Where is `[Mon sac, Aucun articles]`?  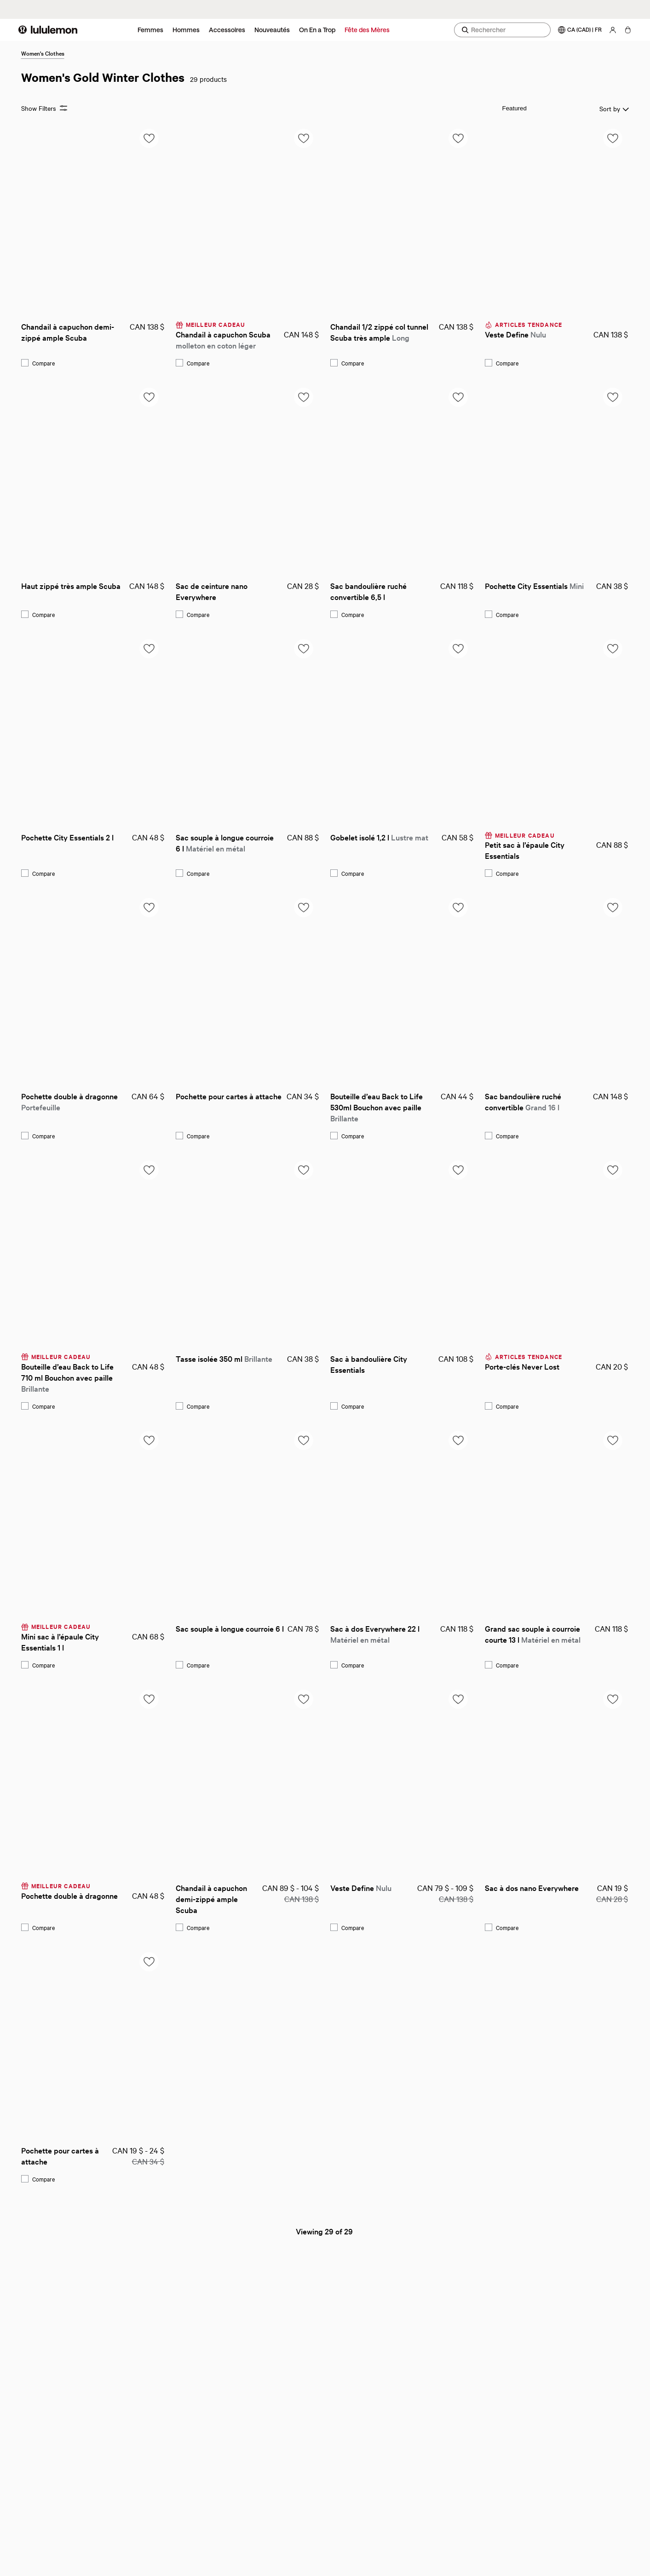
[Mon sac, Aucun articles] is located at coordinates (627, 30).